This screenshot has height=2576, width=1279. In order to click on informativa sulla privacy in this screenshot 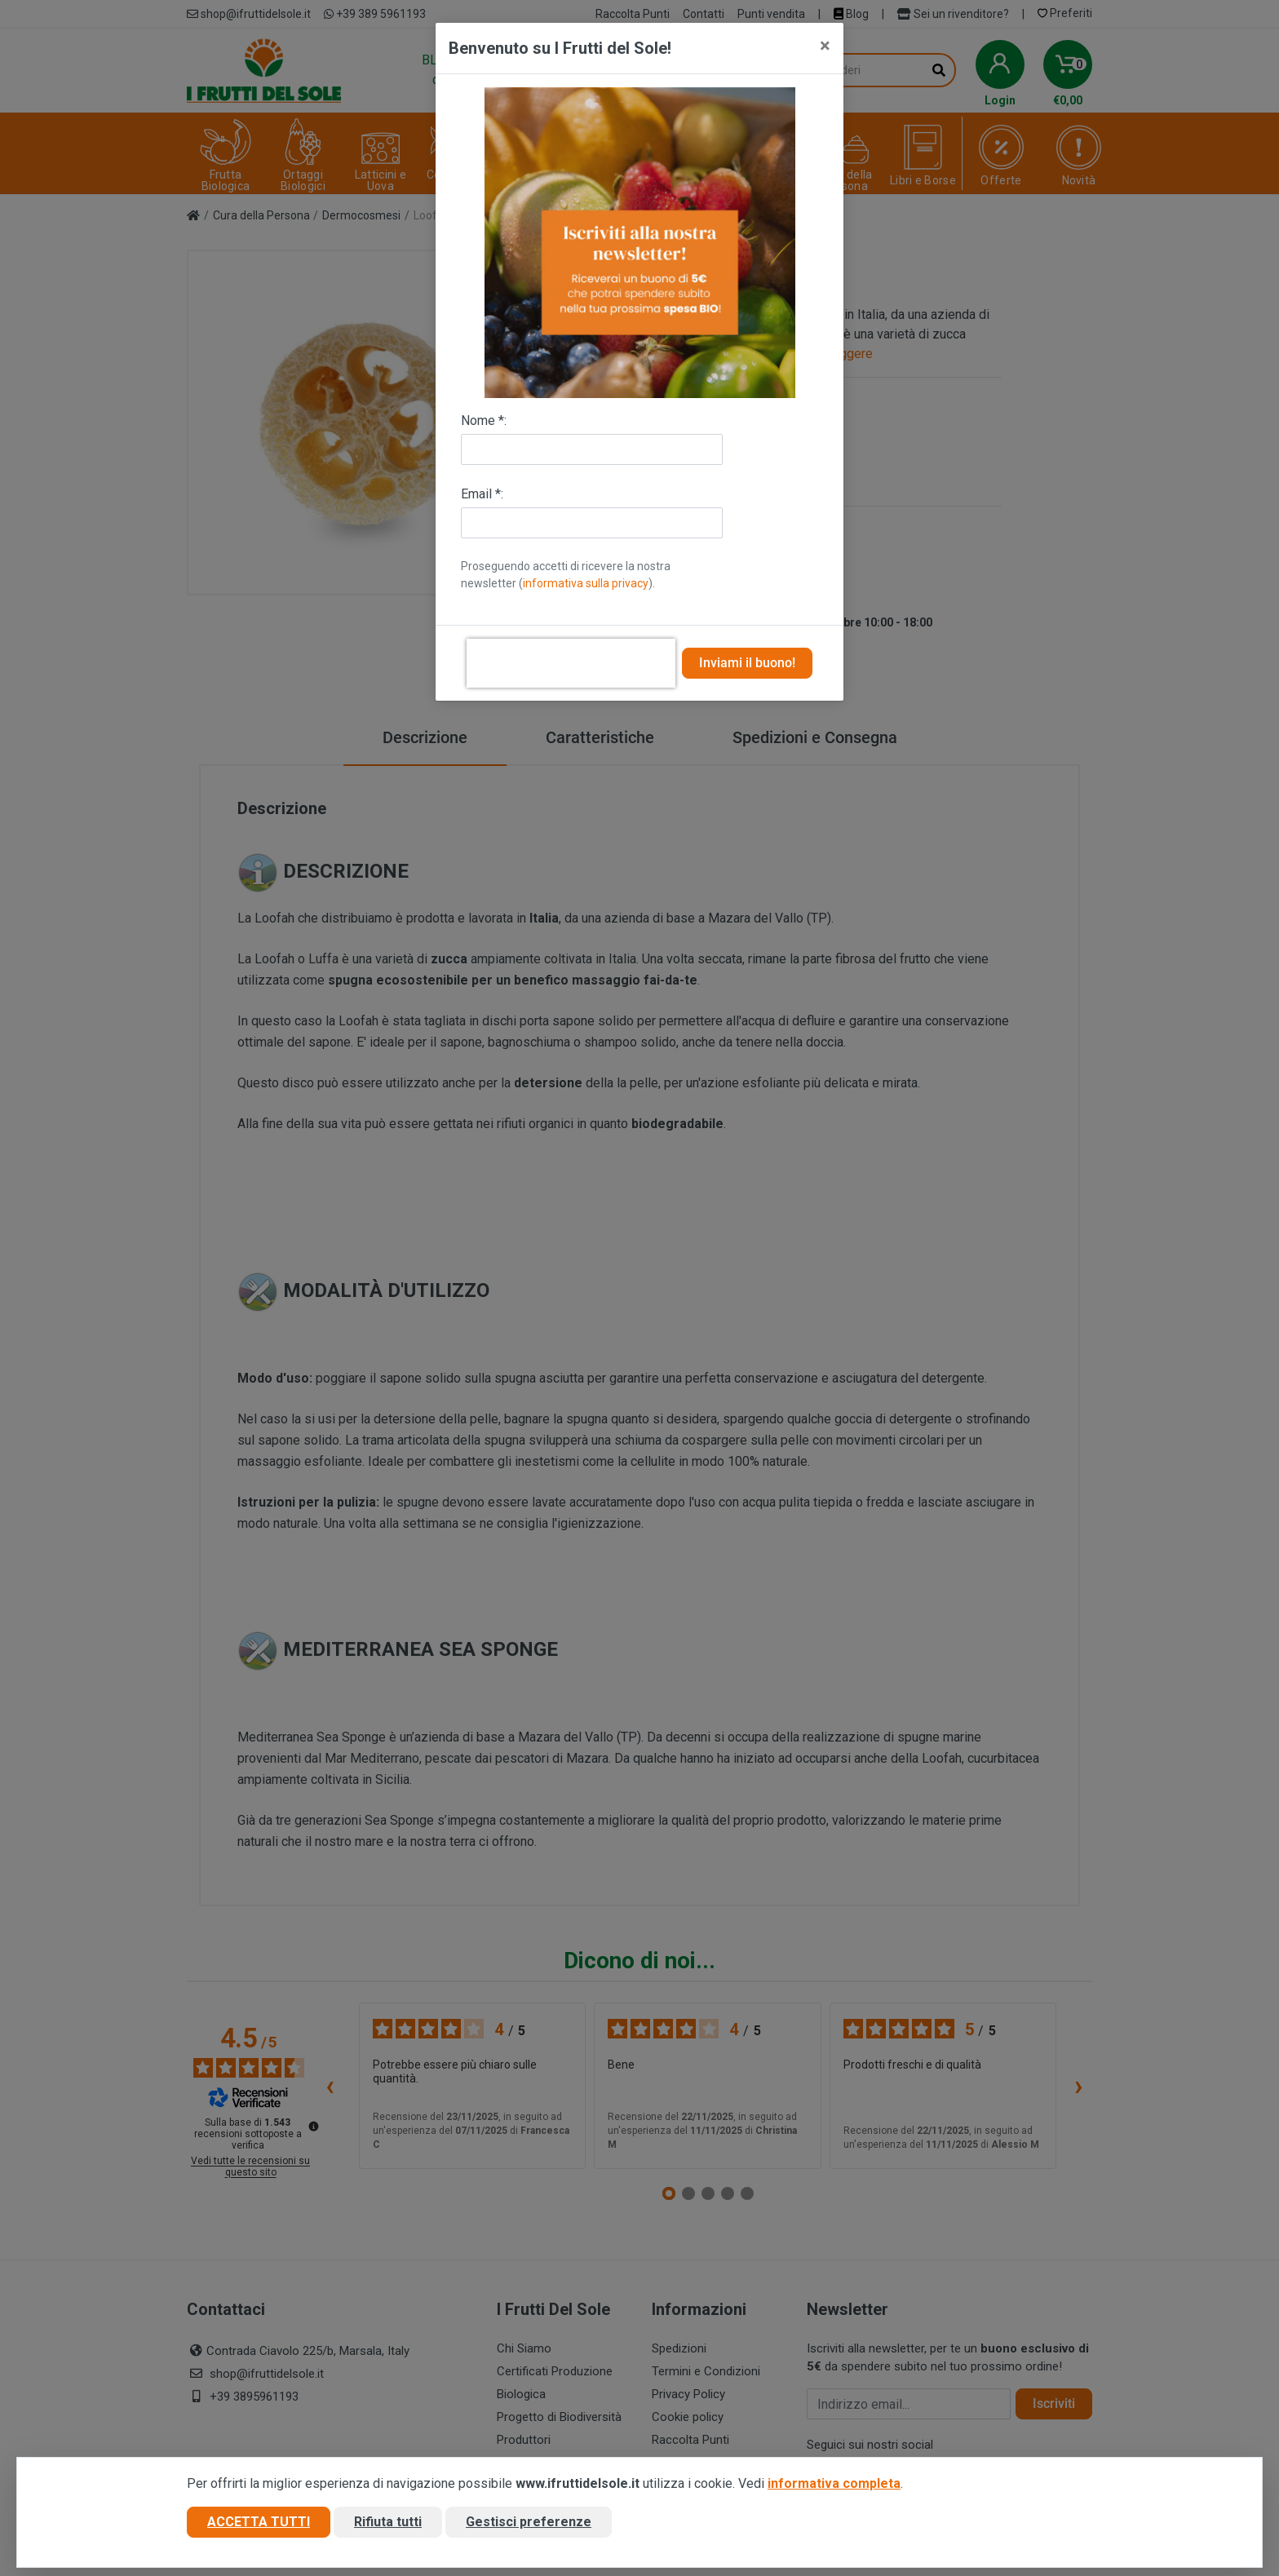, I will do `click(585, 583)`.